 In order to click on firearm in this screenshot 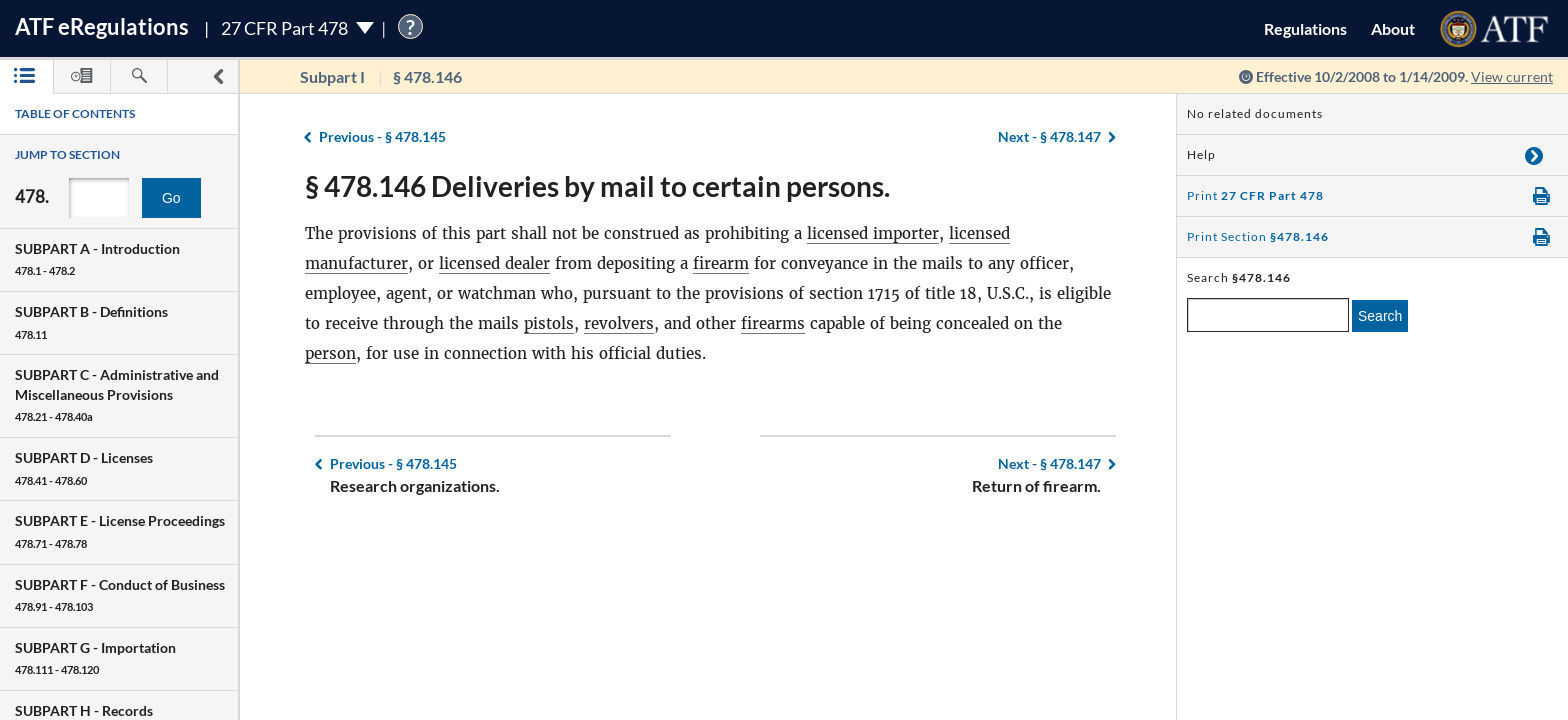, I will do `click(721, 263)`.